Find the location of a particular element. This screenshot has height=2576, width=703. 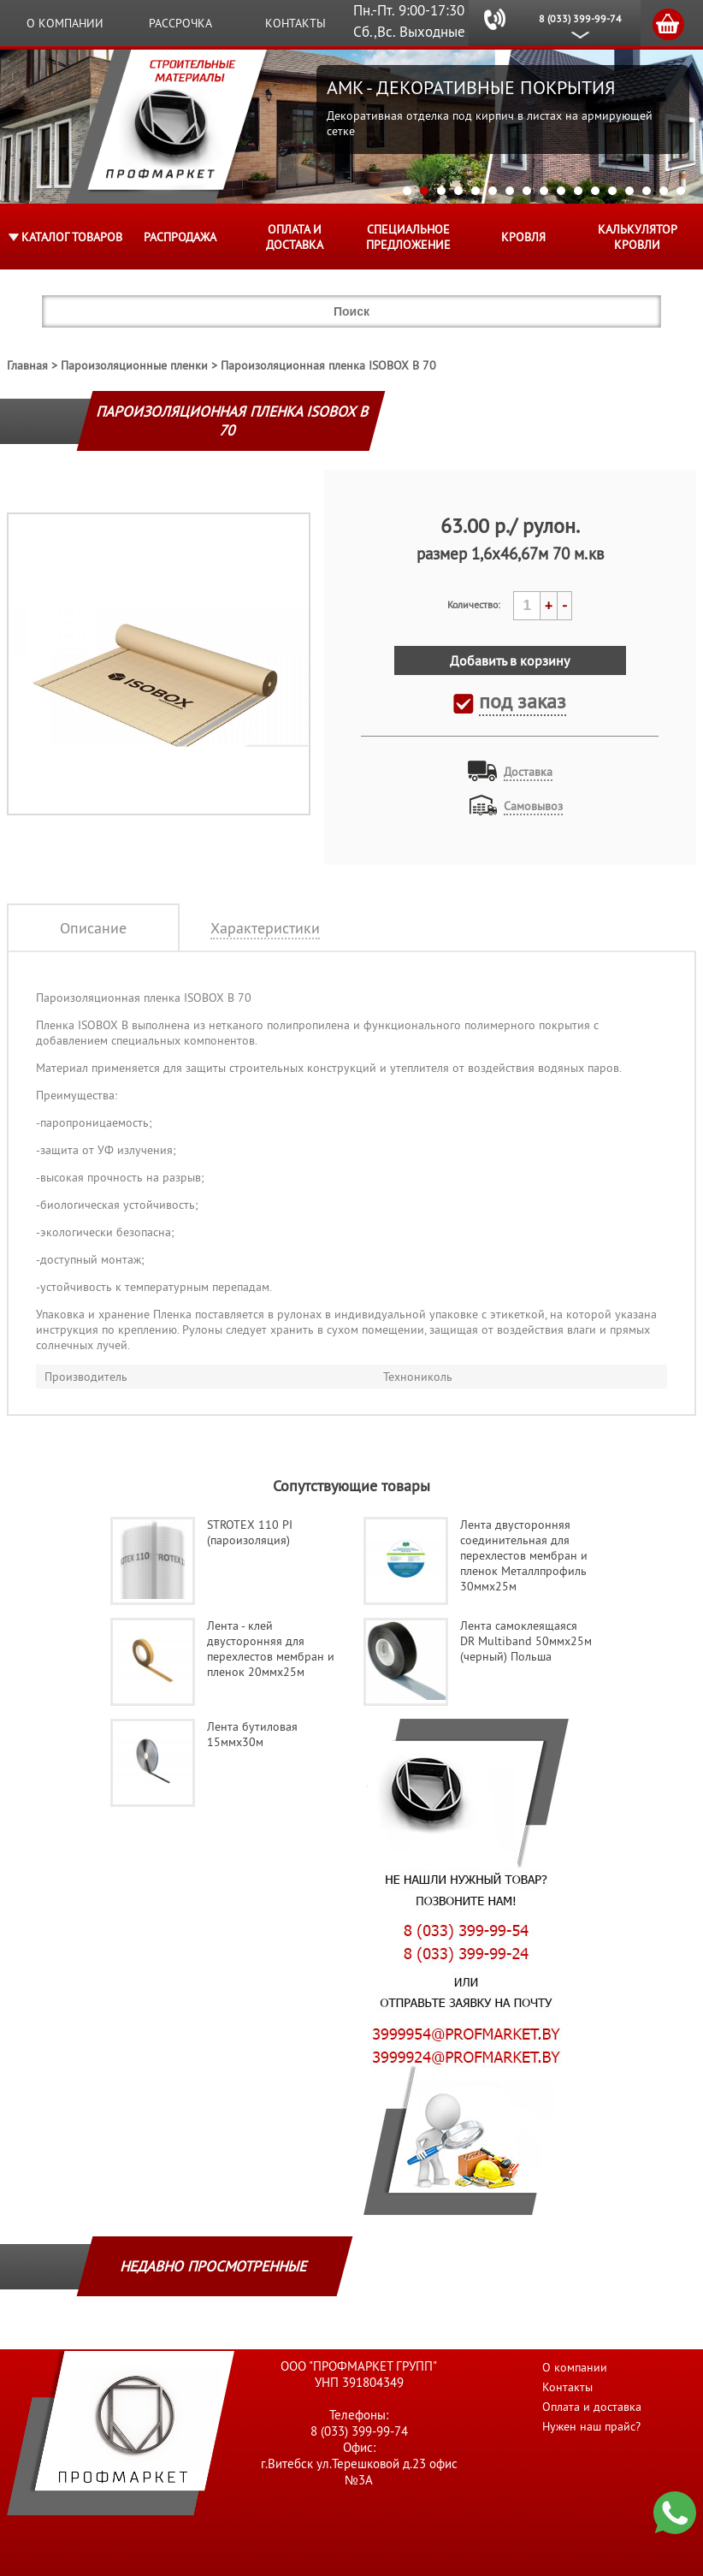

Каталог товаров is located at coordinates (71, 237).